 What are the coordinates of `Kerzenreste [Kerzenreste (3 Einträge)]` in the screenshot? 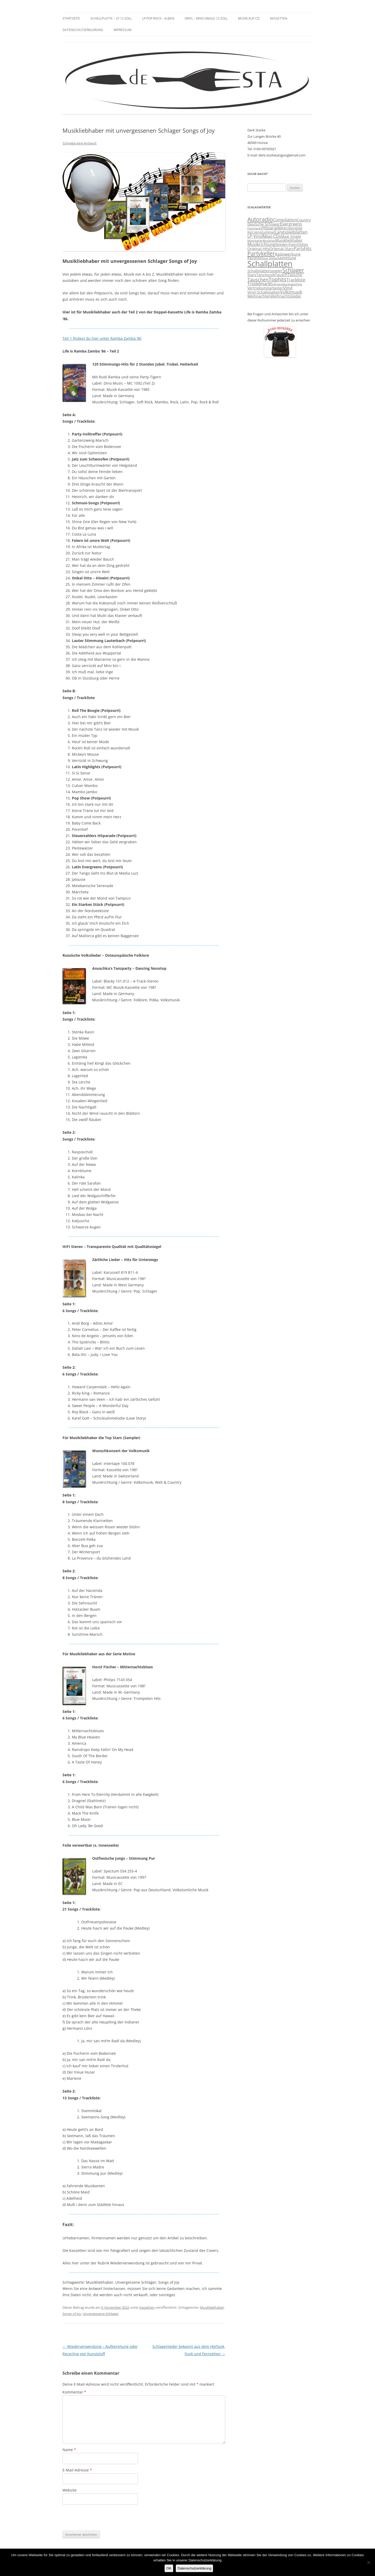 It's located at (291, 228).